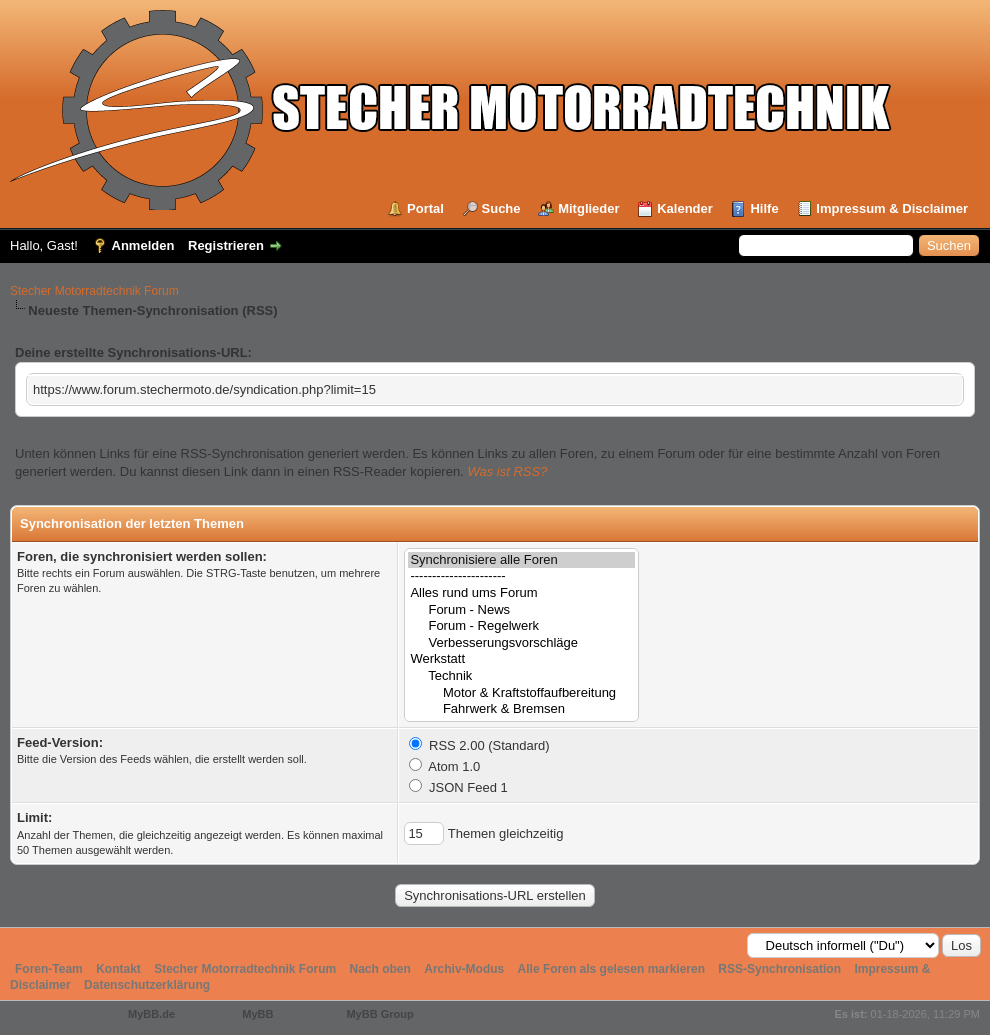  Describe the element at coordinates (521, 643) in the screenshot. I see `Verbesserungsvorschläge` at that location.